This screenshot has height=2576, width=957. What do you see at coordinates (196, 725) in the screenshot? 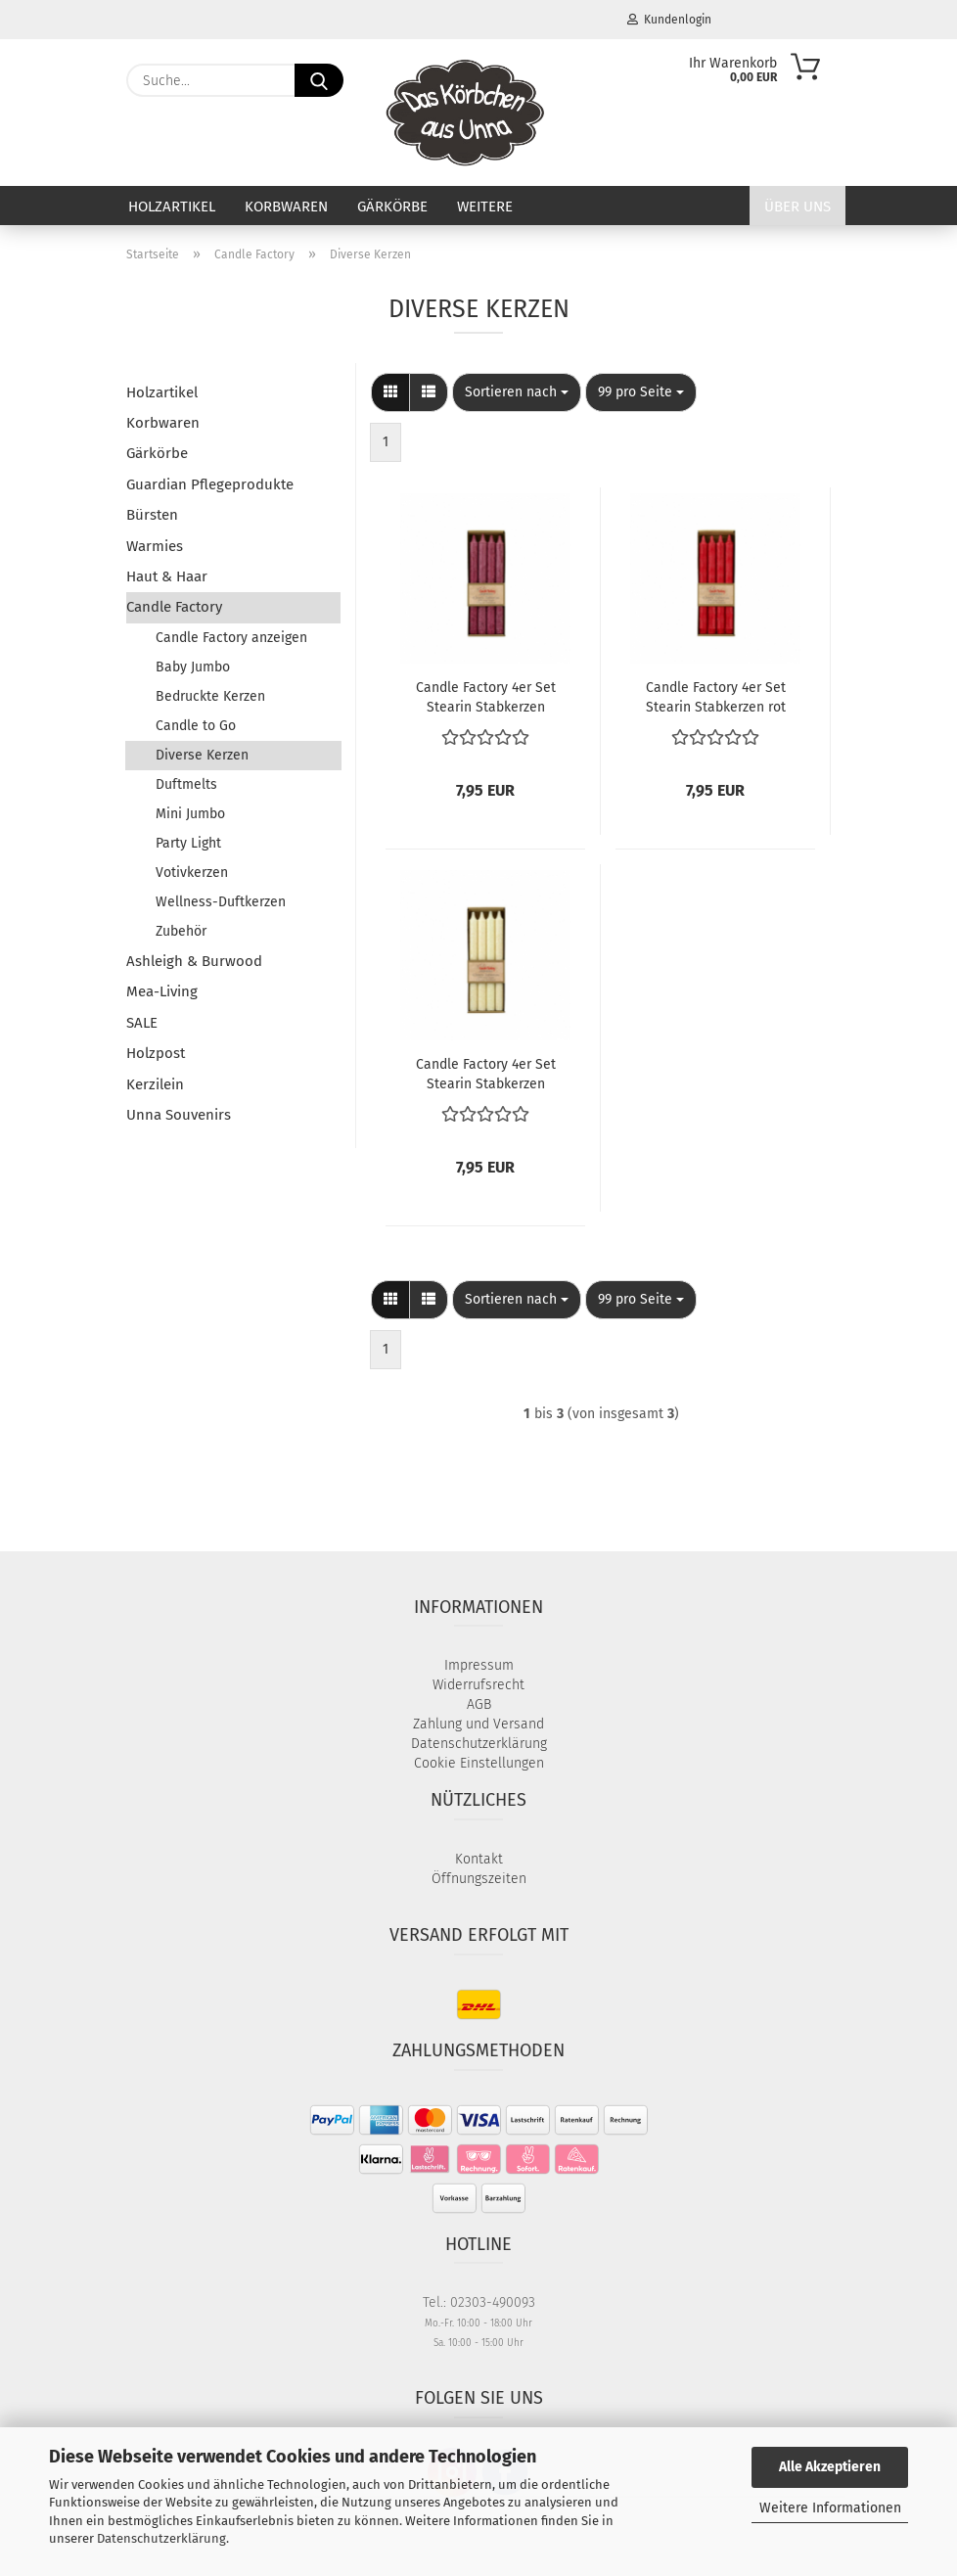
I see `Candle to Go` at bounding box center [196, 725].